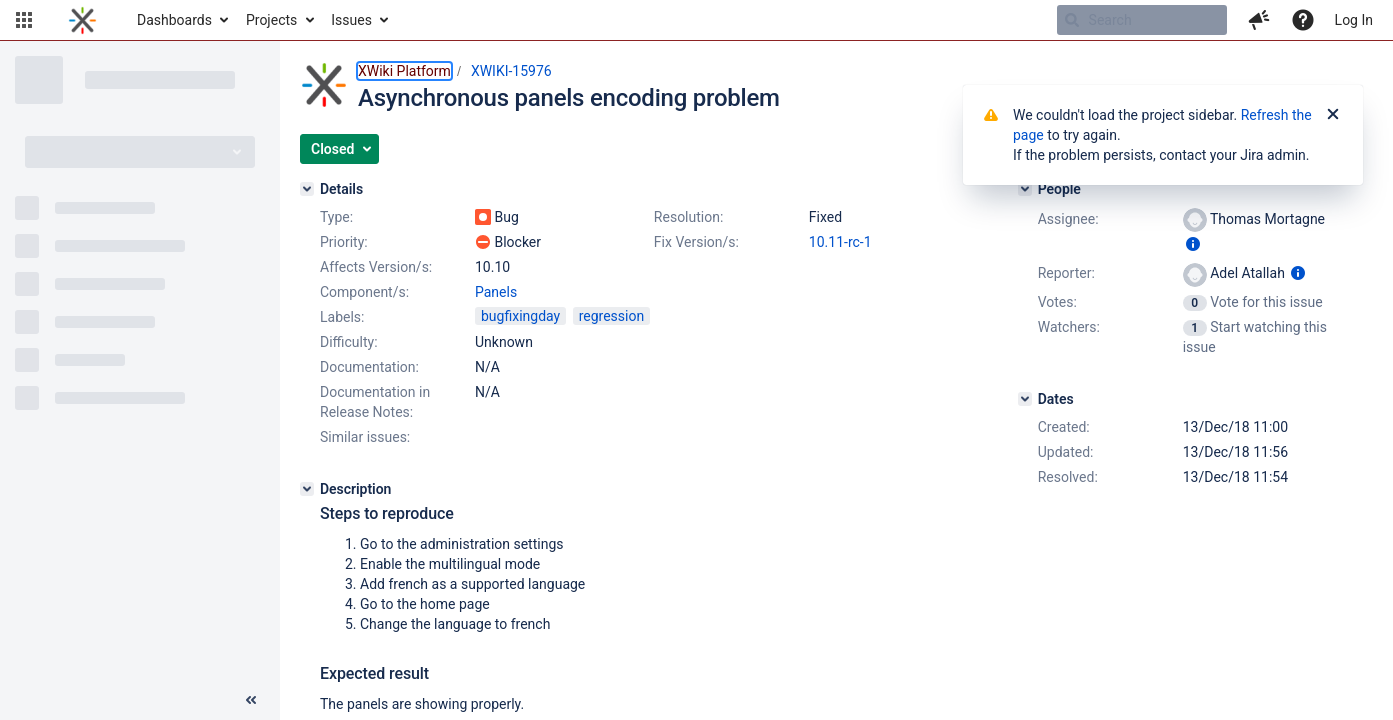 This screenshot has height=720, width=1393. I want to click on Affects Version/s:, so click(376, 267).